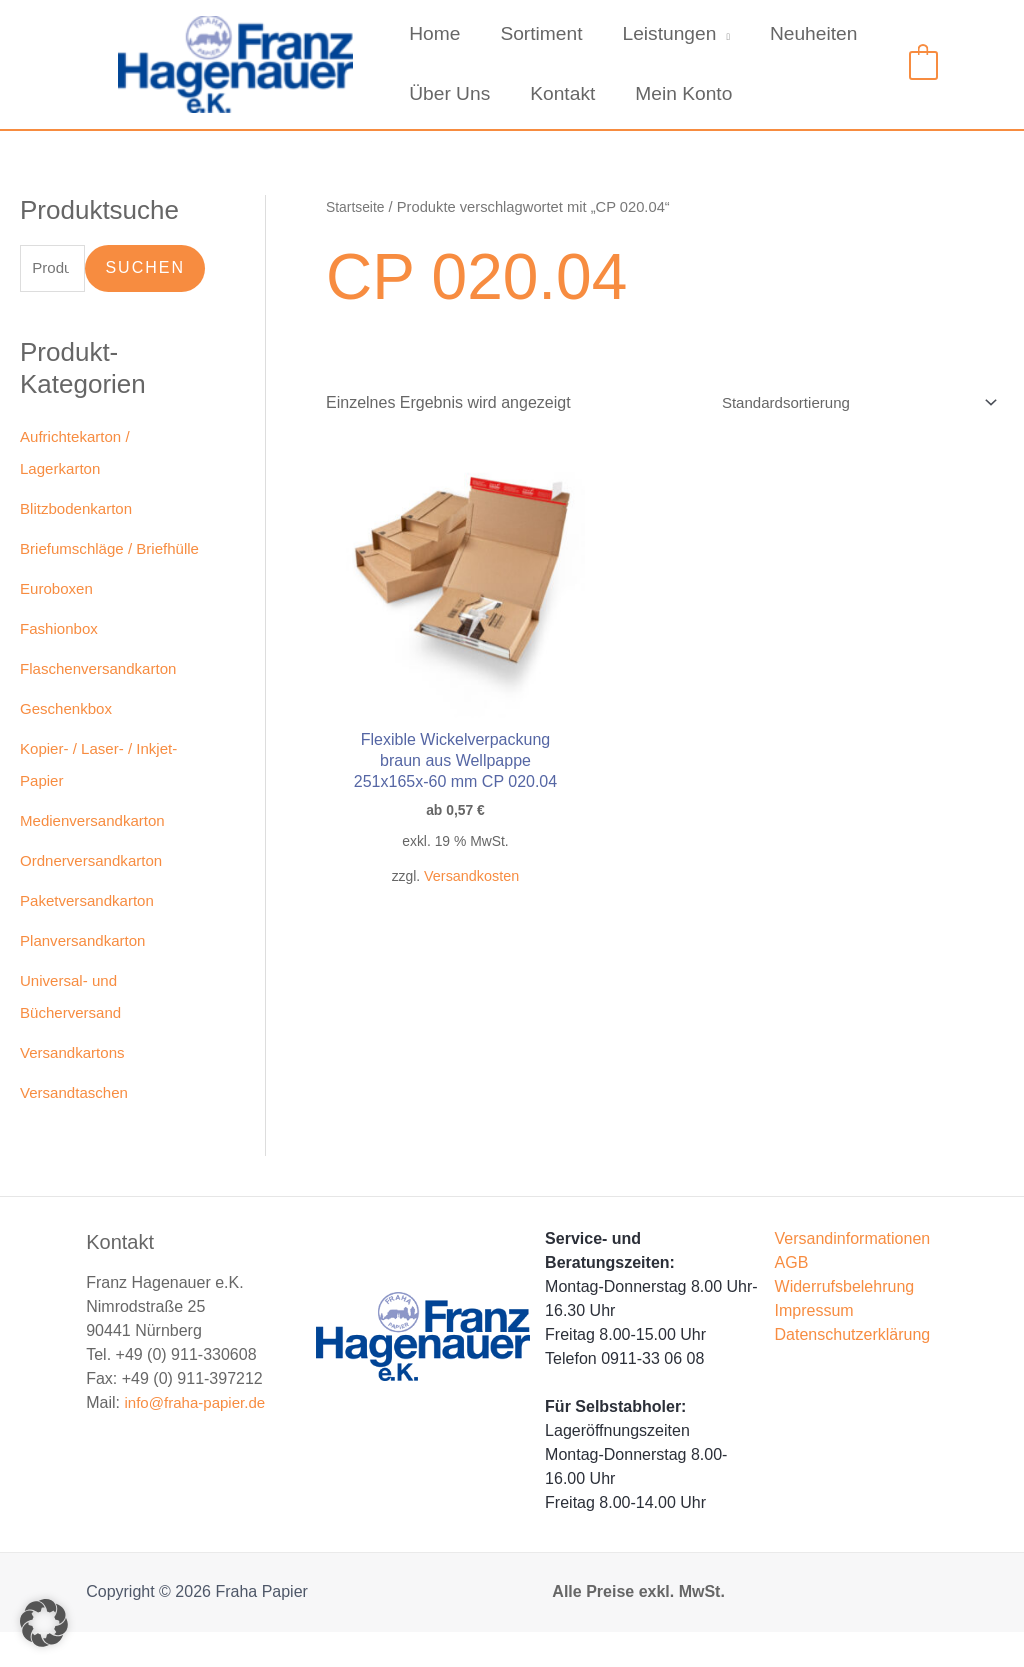 The image size is (1024, 1667). What do you see at coordinates (44, 1623) in the screenshot?
I see `[button]` at bounding box center [44, 1623].